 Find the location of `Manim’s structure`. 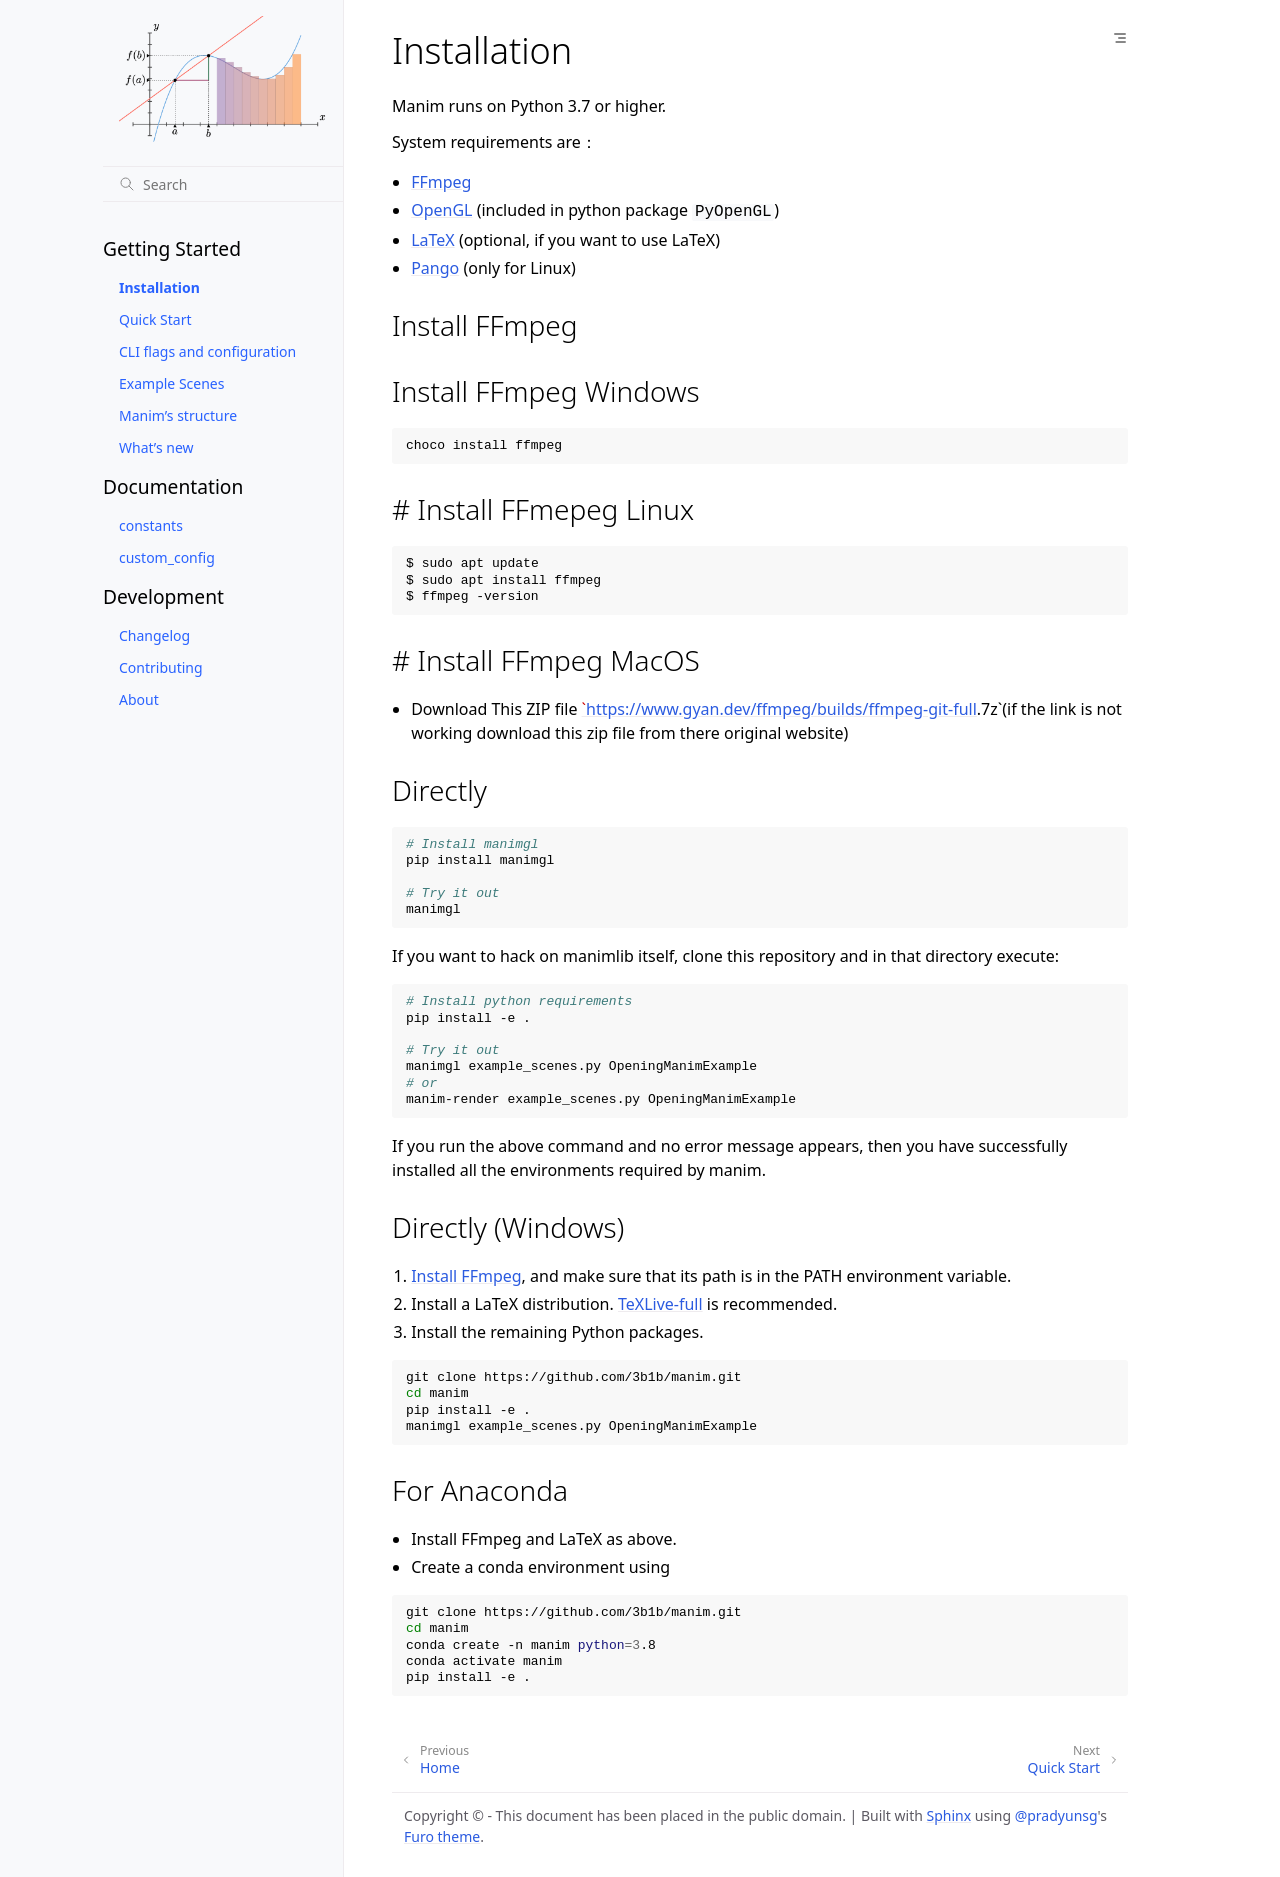

Manim’s structure is located at coordinates (178, 415).